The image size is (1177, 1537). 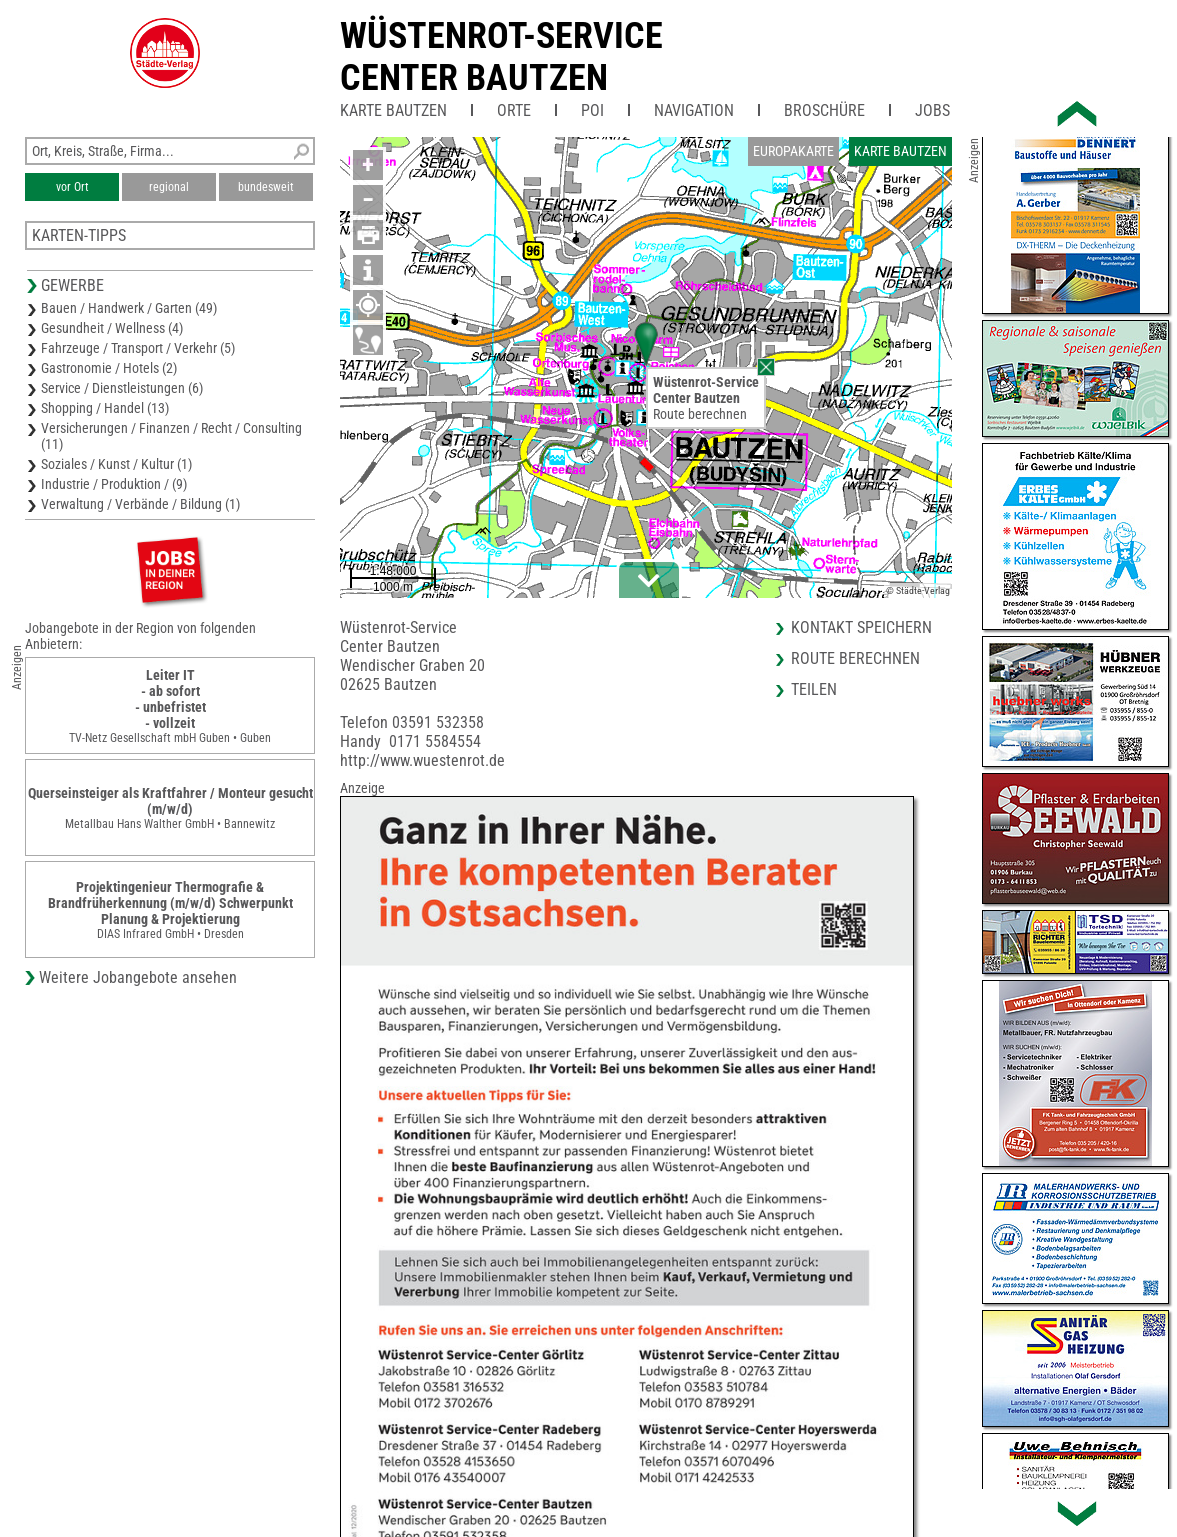 I want to click on Kontakt speichern, so click(x=861, y=627).